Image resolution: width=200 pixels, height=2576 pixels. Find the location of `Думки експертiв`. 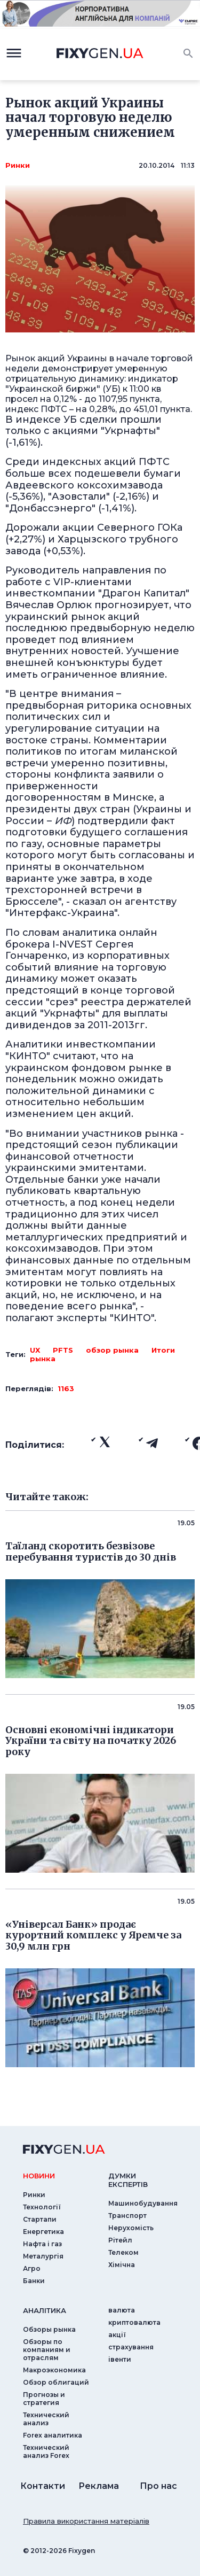

Думки експертiв is located at coordinates (128, 2180).